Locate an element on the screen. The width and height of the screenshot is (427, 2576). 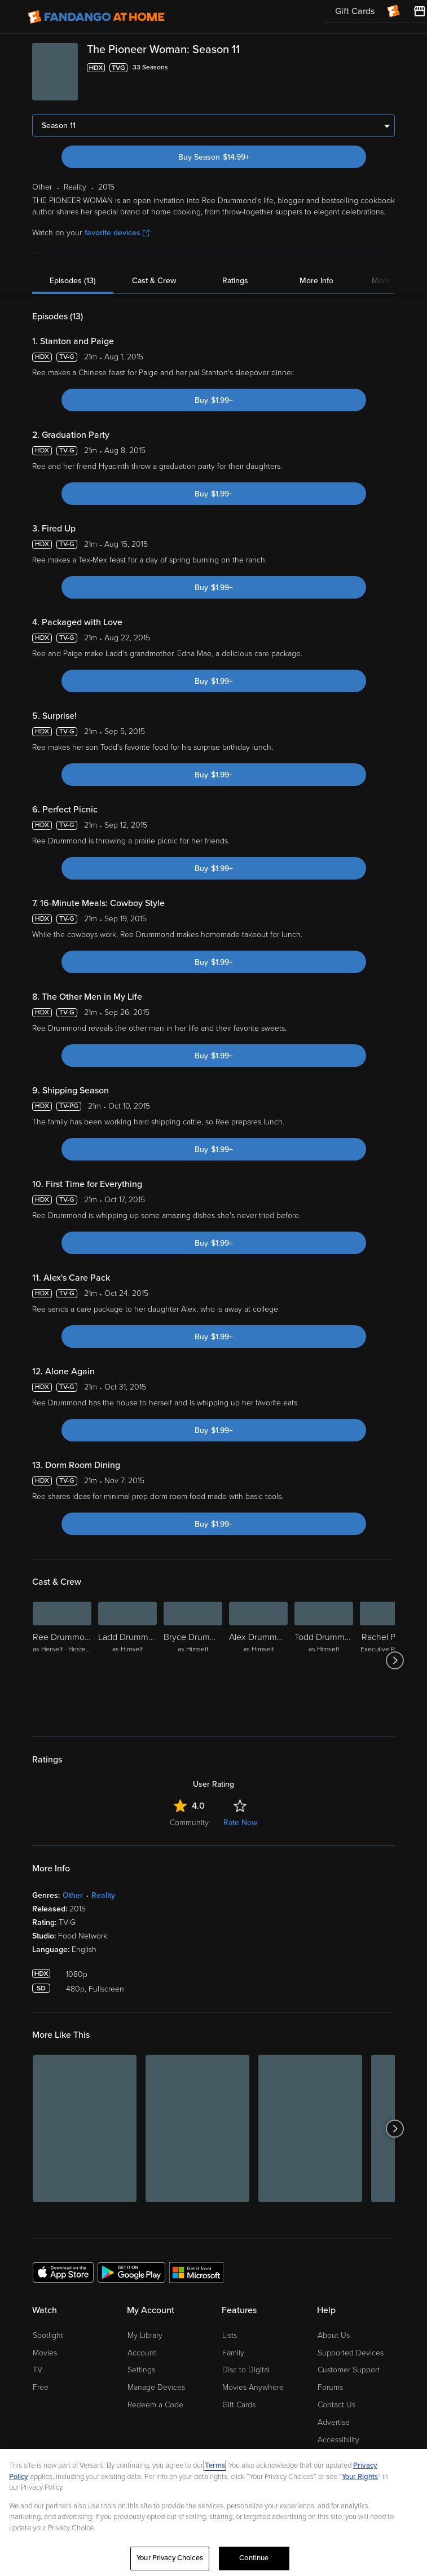
Account is located at coordinates (141, 2353).